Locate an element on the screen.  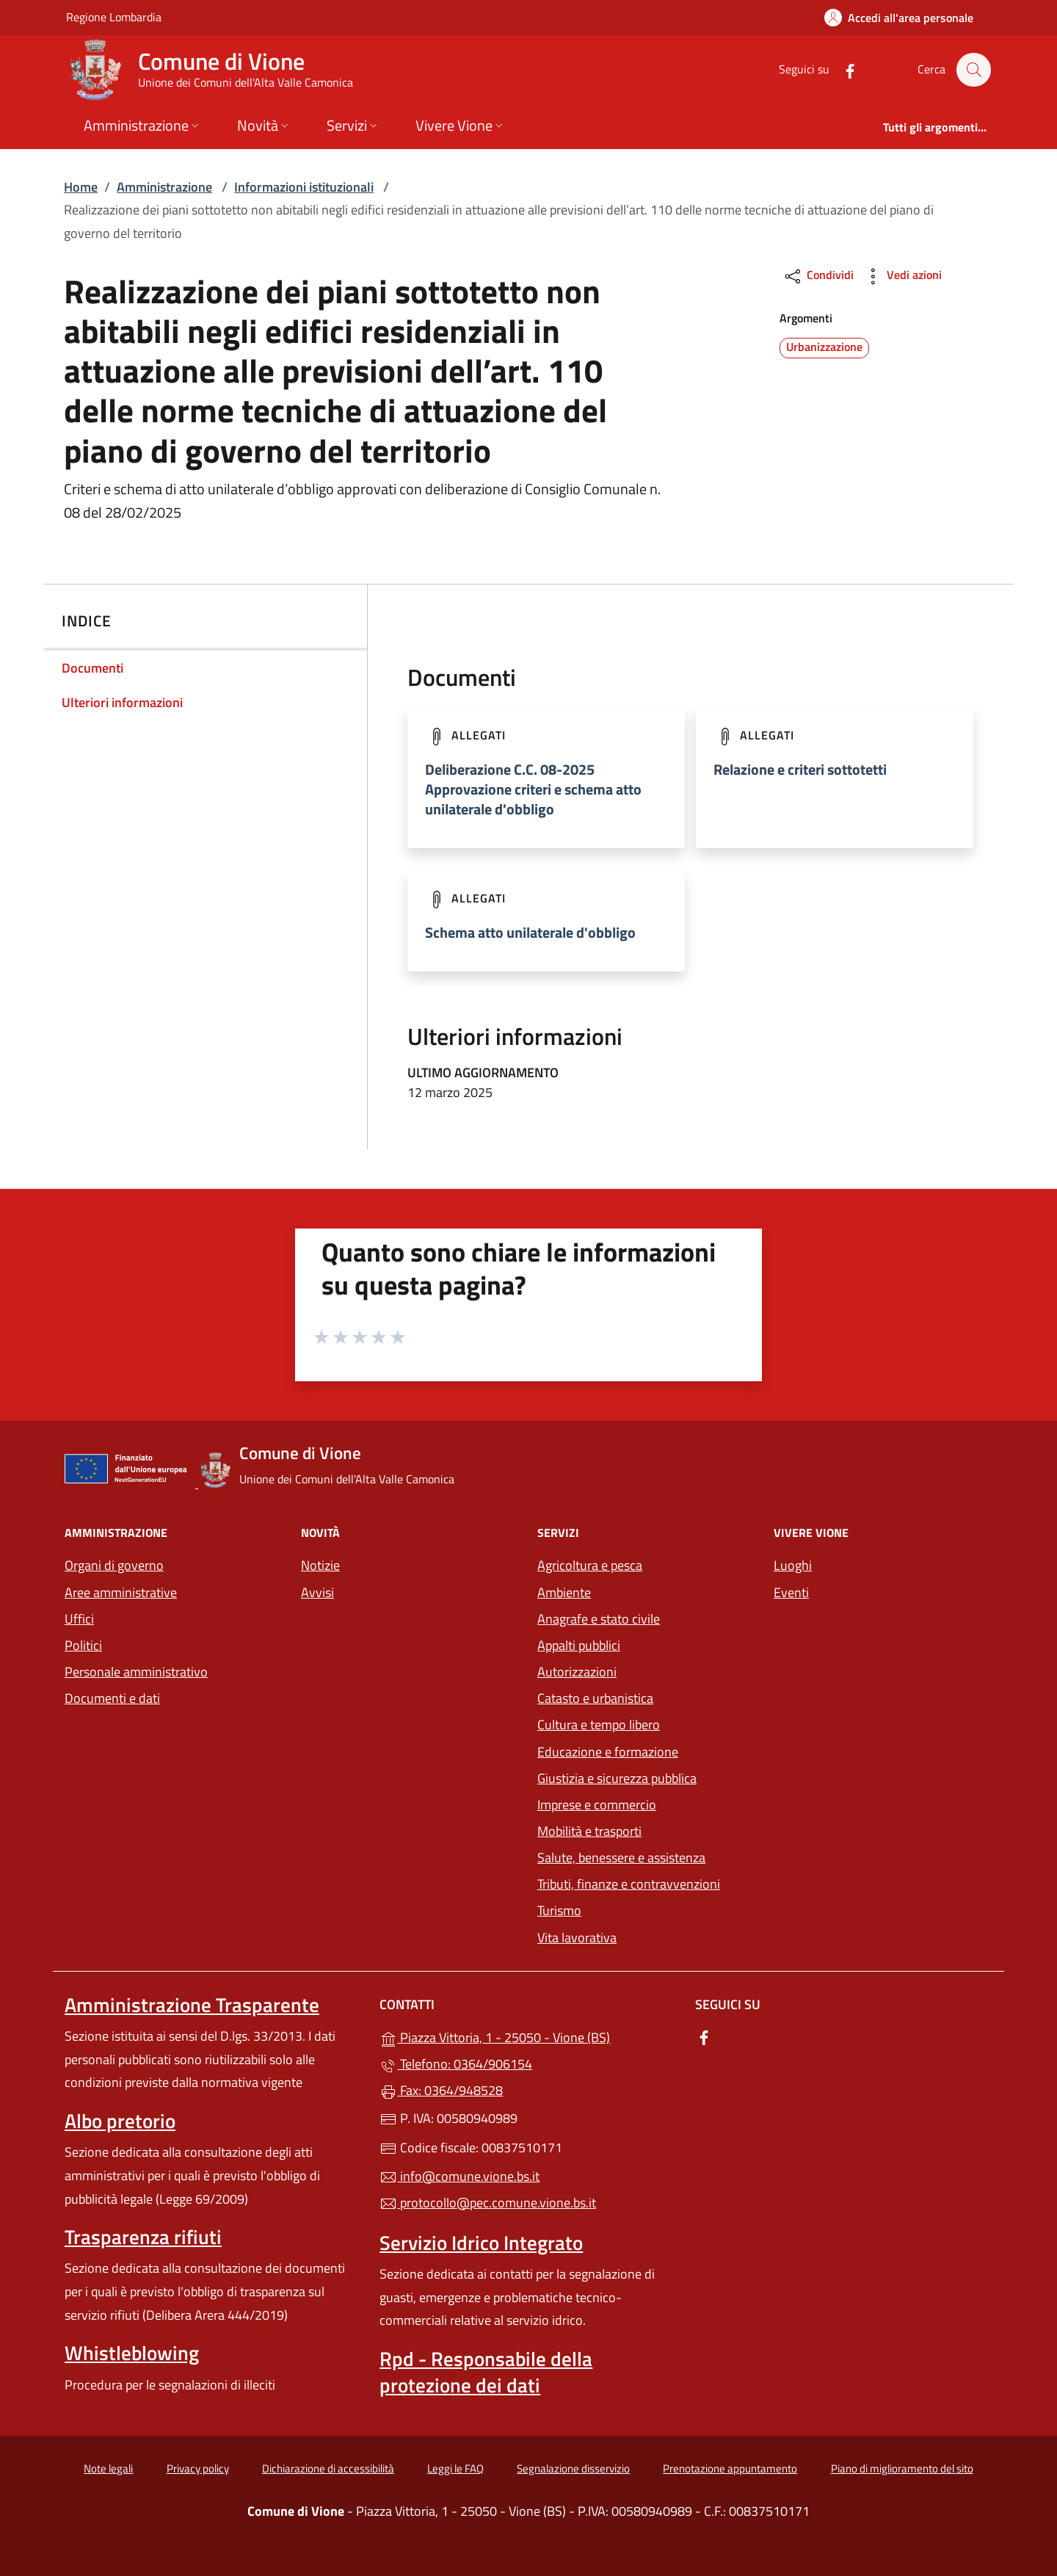
Uffici is located at coordinates (79, 1619).